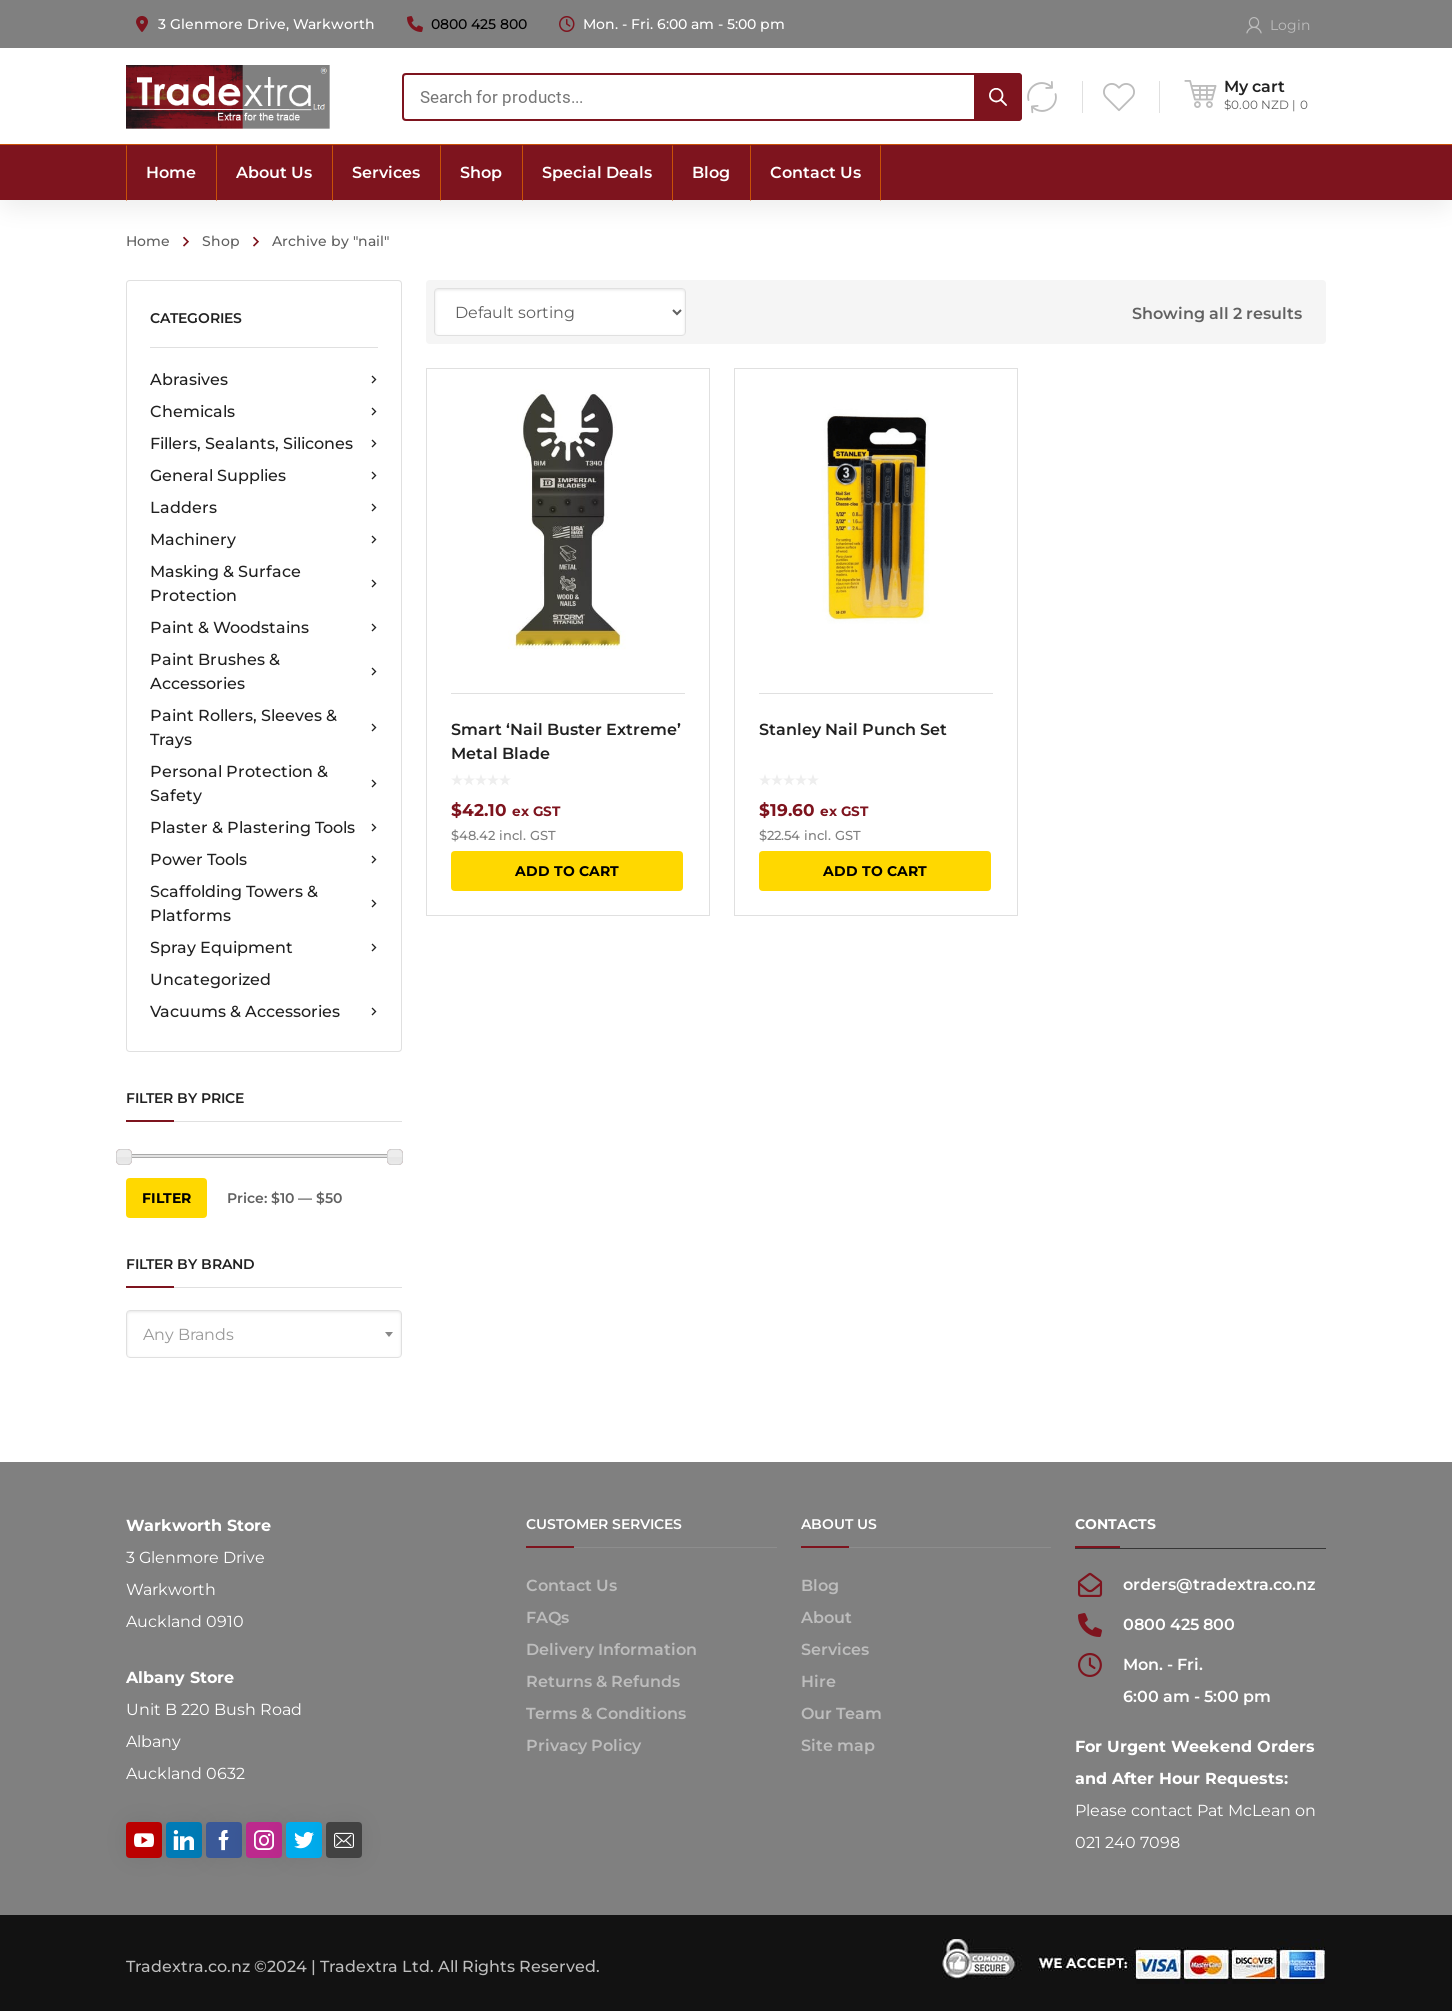 Image resolution: width=1452 pixels, height=2011 pixels. What do you see at coordinates (264, 1335) in the screenshot?
I see `[textbox]` at bounding box center [264, 1335].